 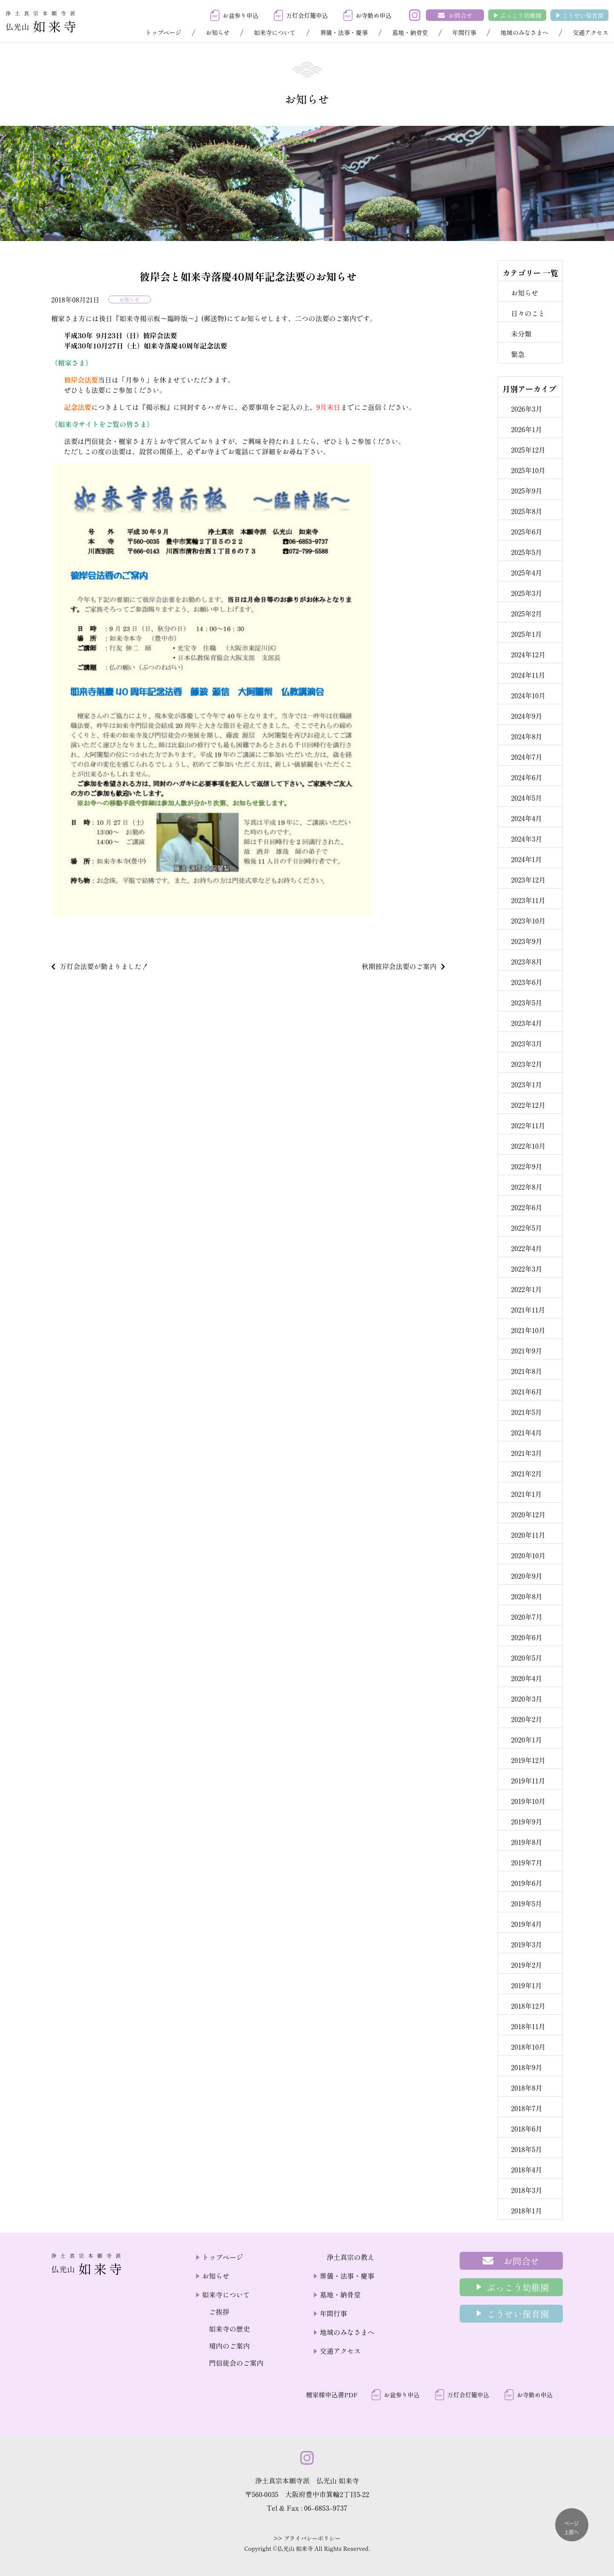 What do you see at coordinates (526, 1350) in the screenshot?
I see `2021年9月` at bounding box center [526, 1350].